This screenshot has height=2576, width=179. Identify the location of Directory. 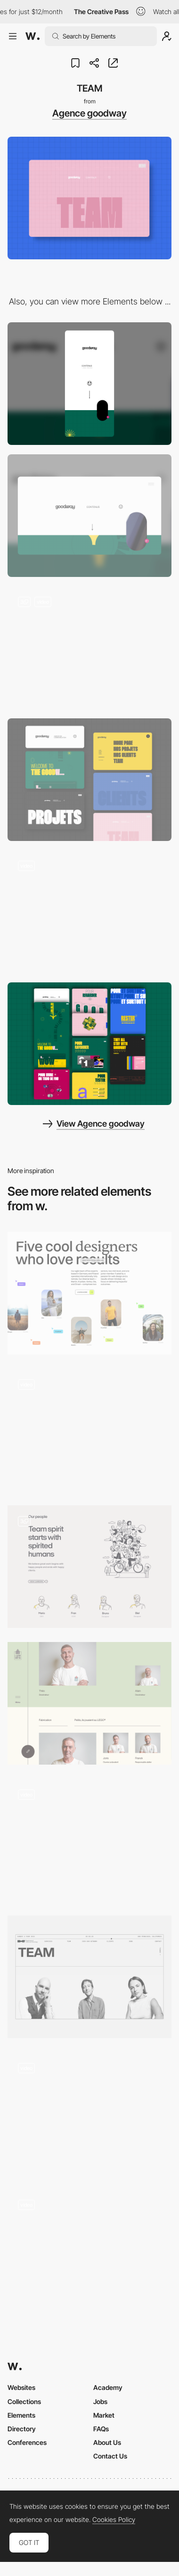
(22, 2429).